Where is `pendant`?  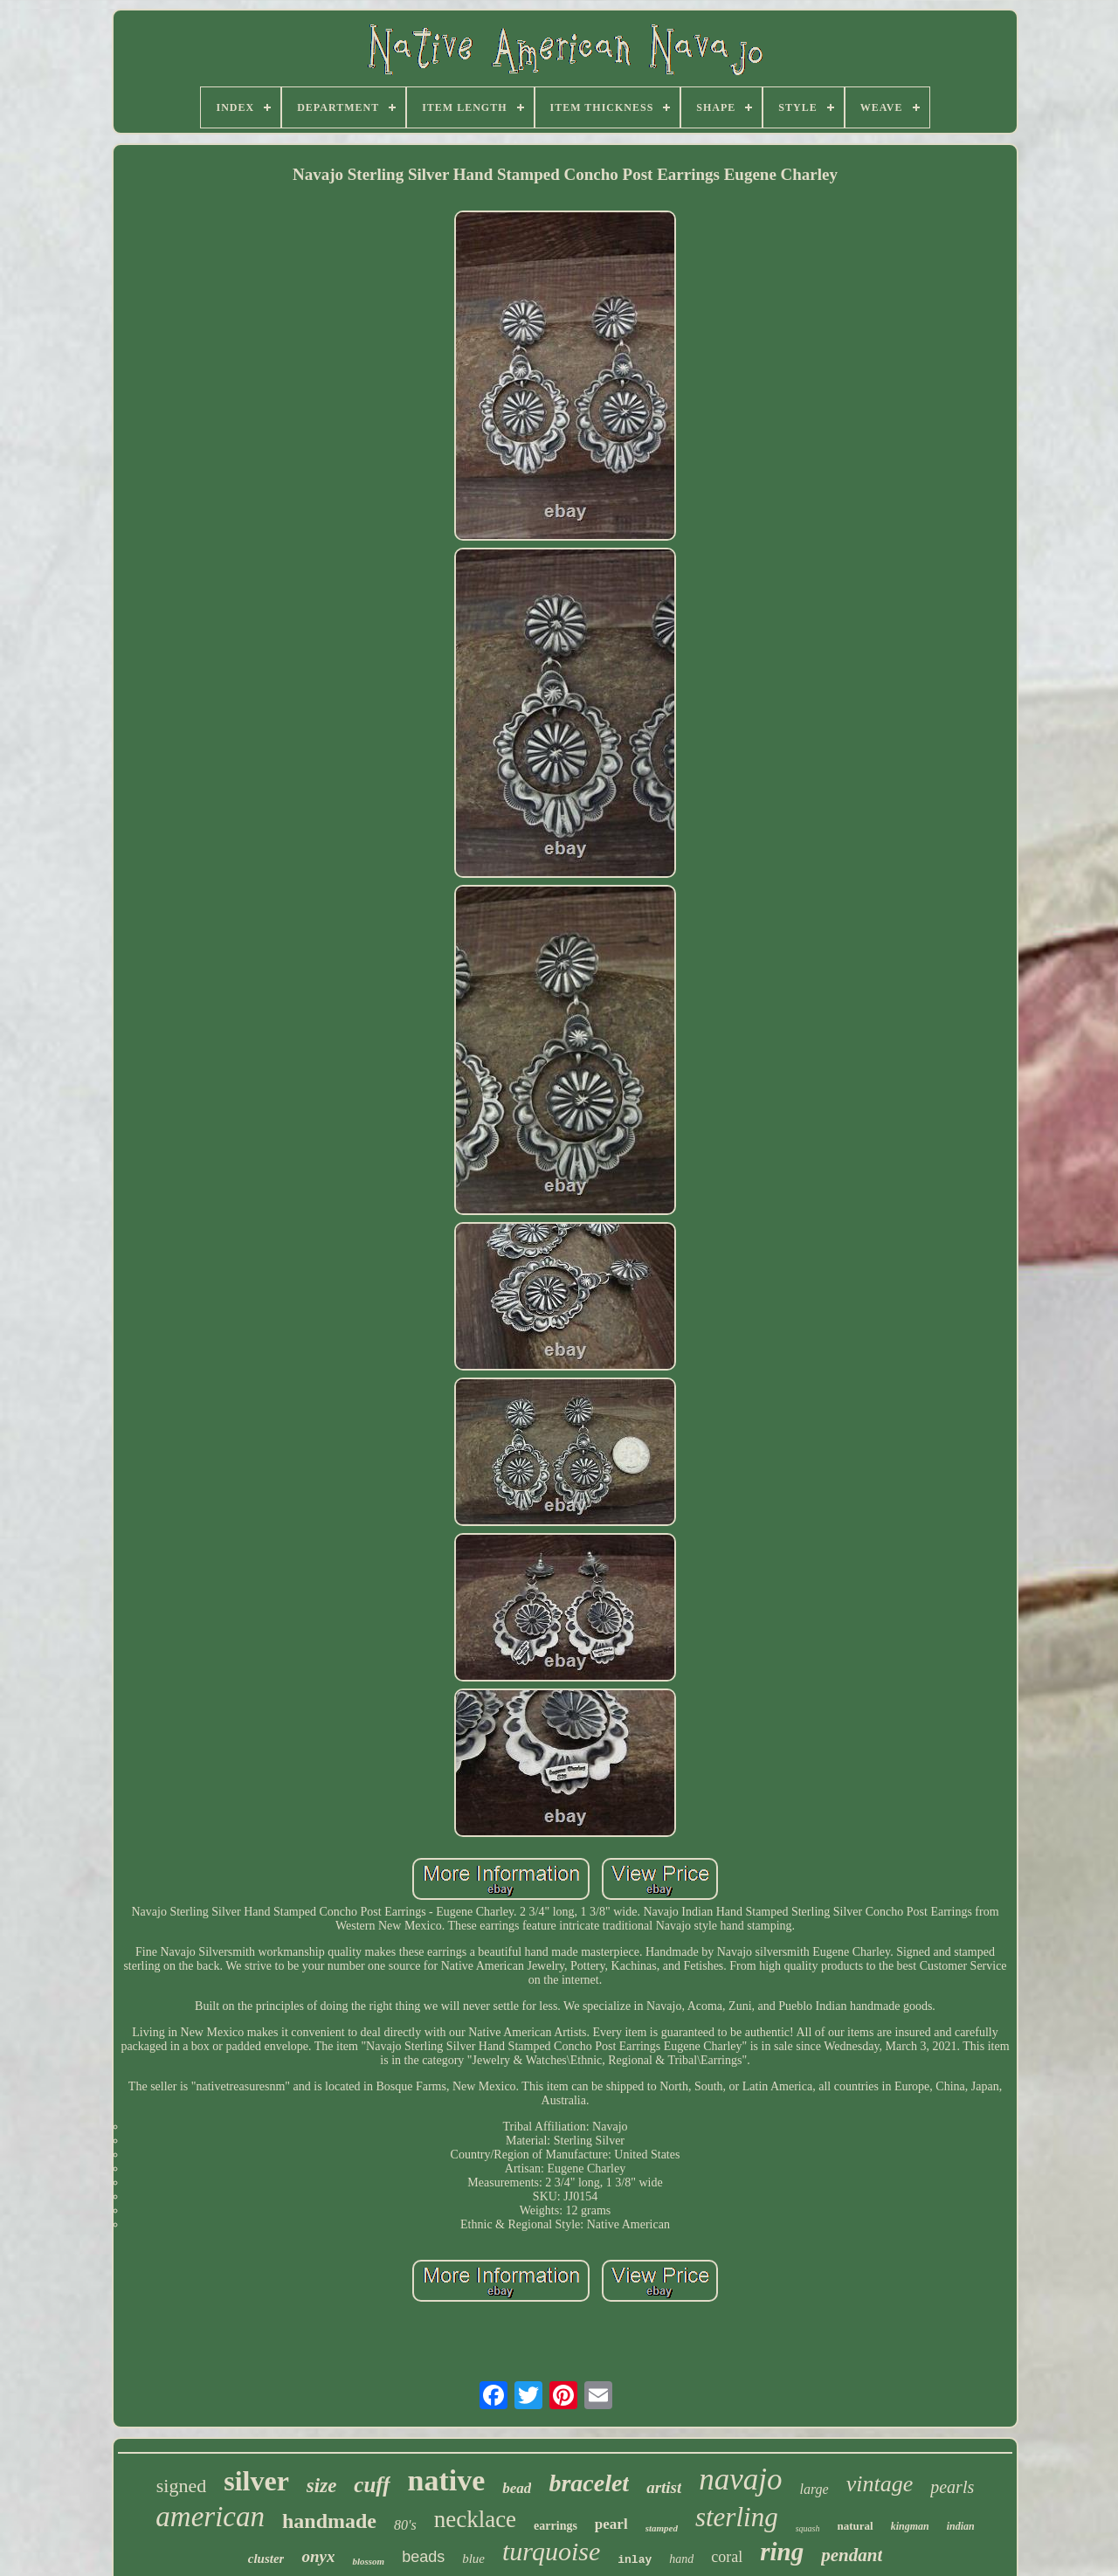 pendant is located at coordinates (851, 2555).